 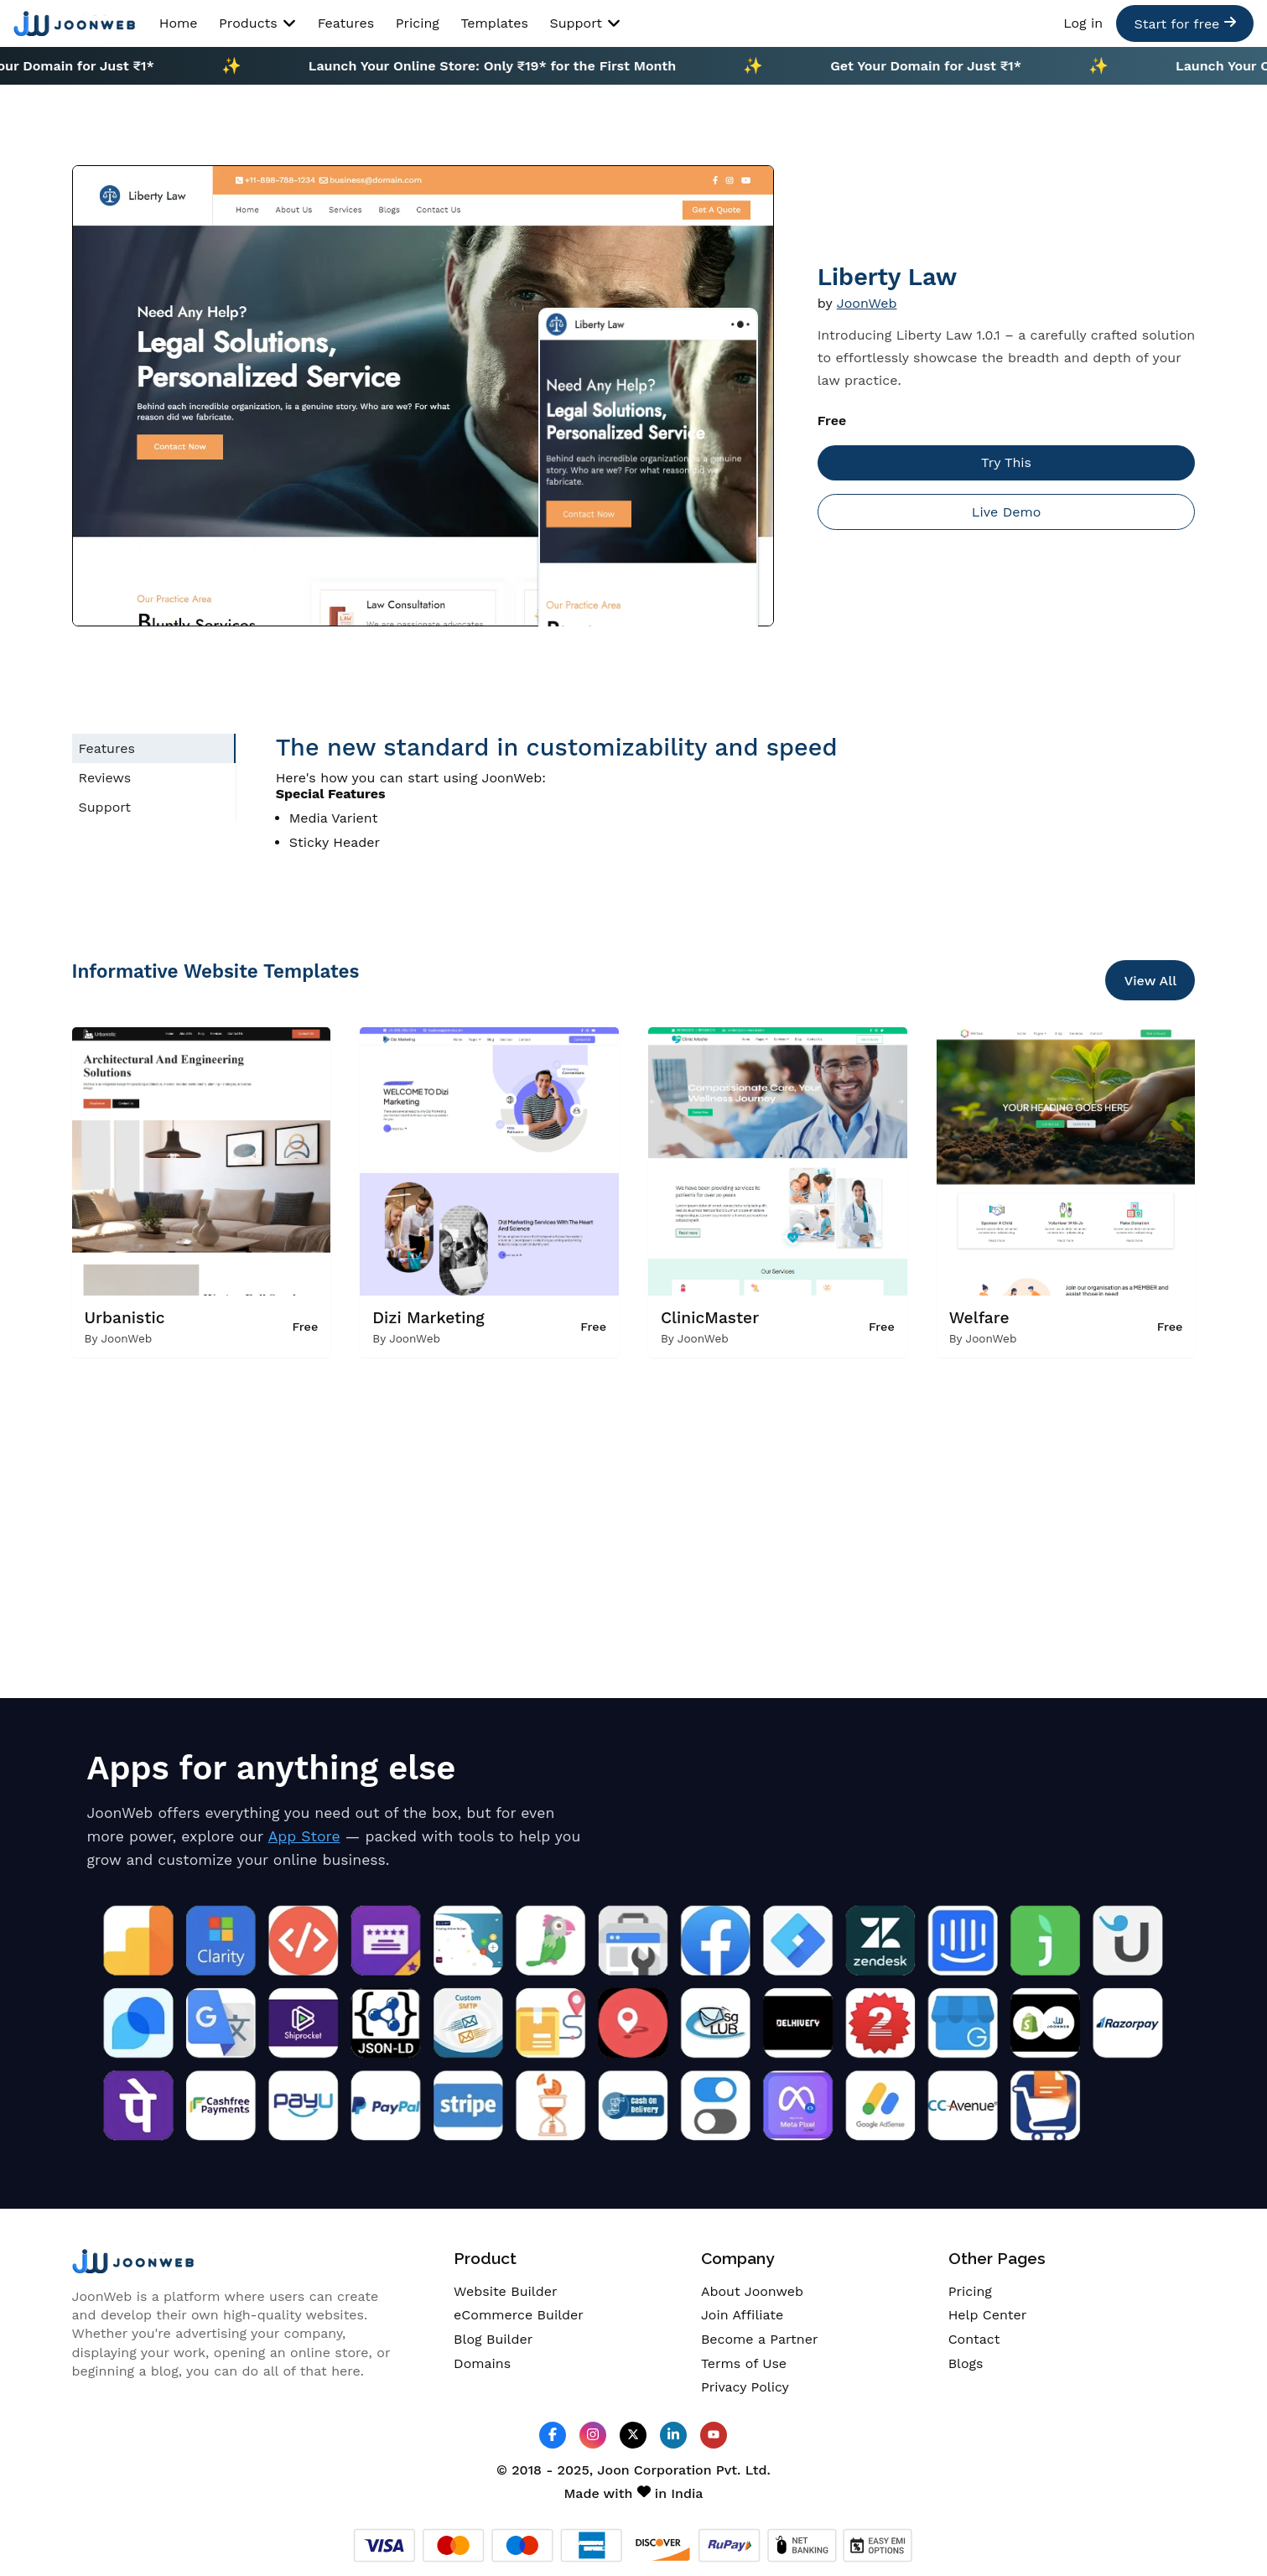 What do you see at coordinates (1006, 512) in the screenshot?
I see `Live Demo` at bounding box center [1006, 512].